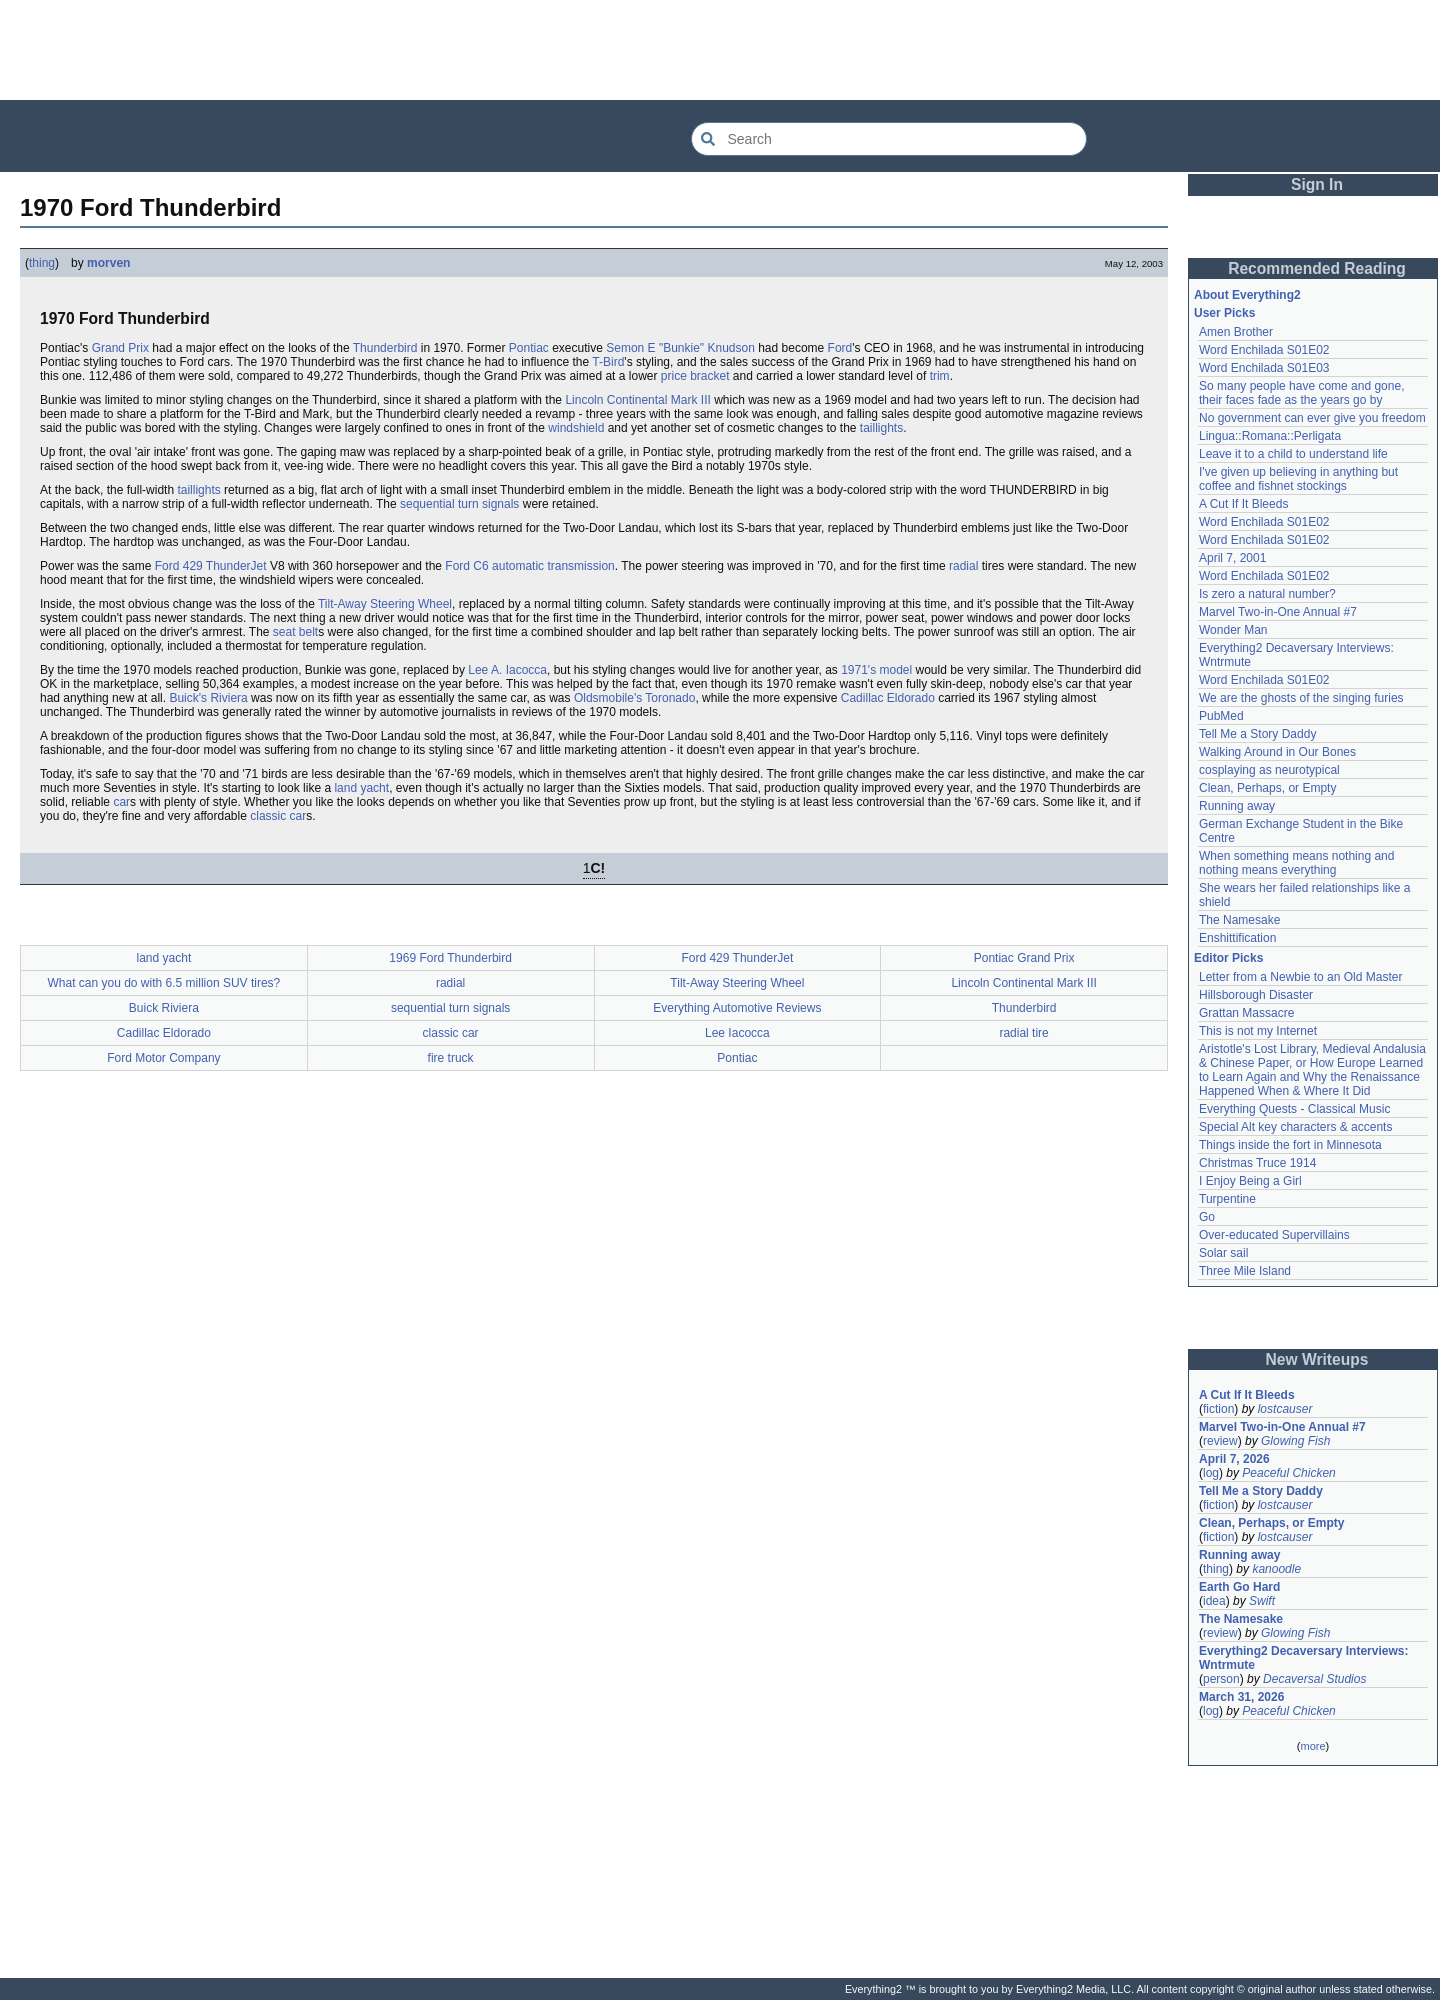 The image size is (1440, 2000). I want to click on Christmas Truce 1914, so click(1257, 1163).